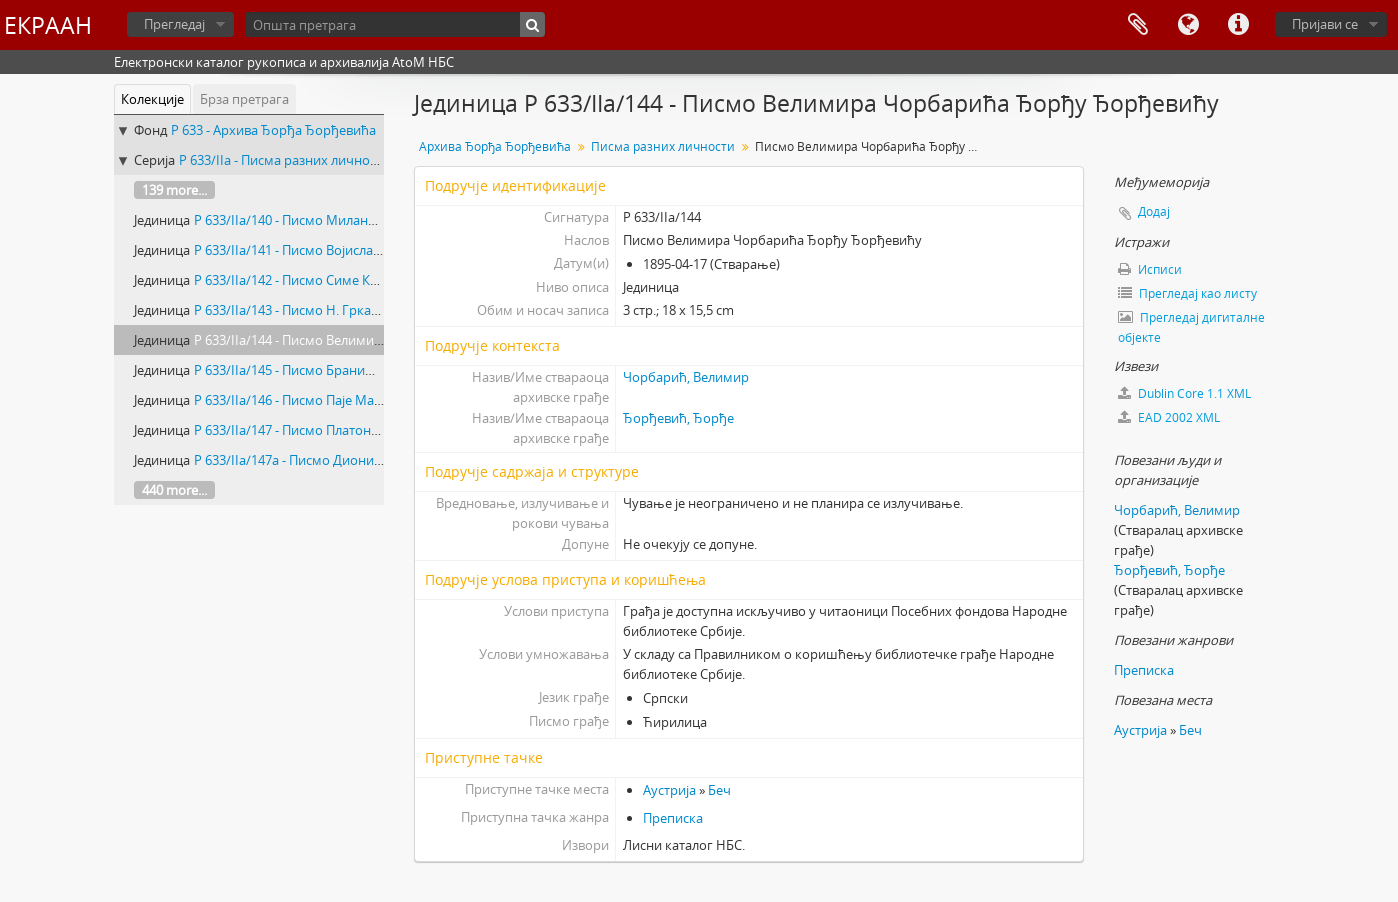 The width and height of the screenshot is (1398, 902). What do you see at coordinates (174, 490) in the screenshot?
I see `440 more...` at bounding box center [174, 490].